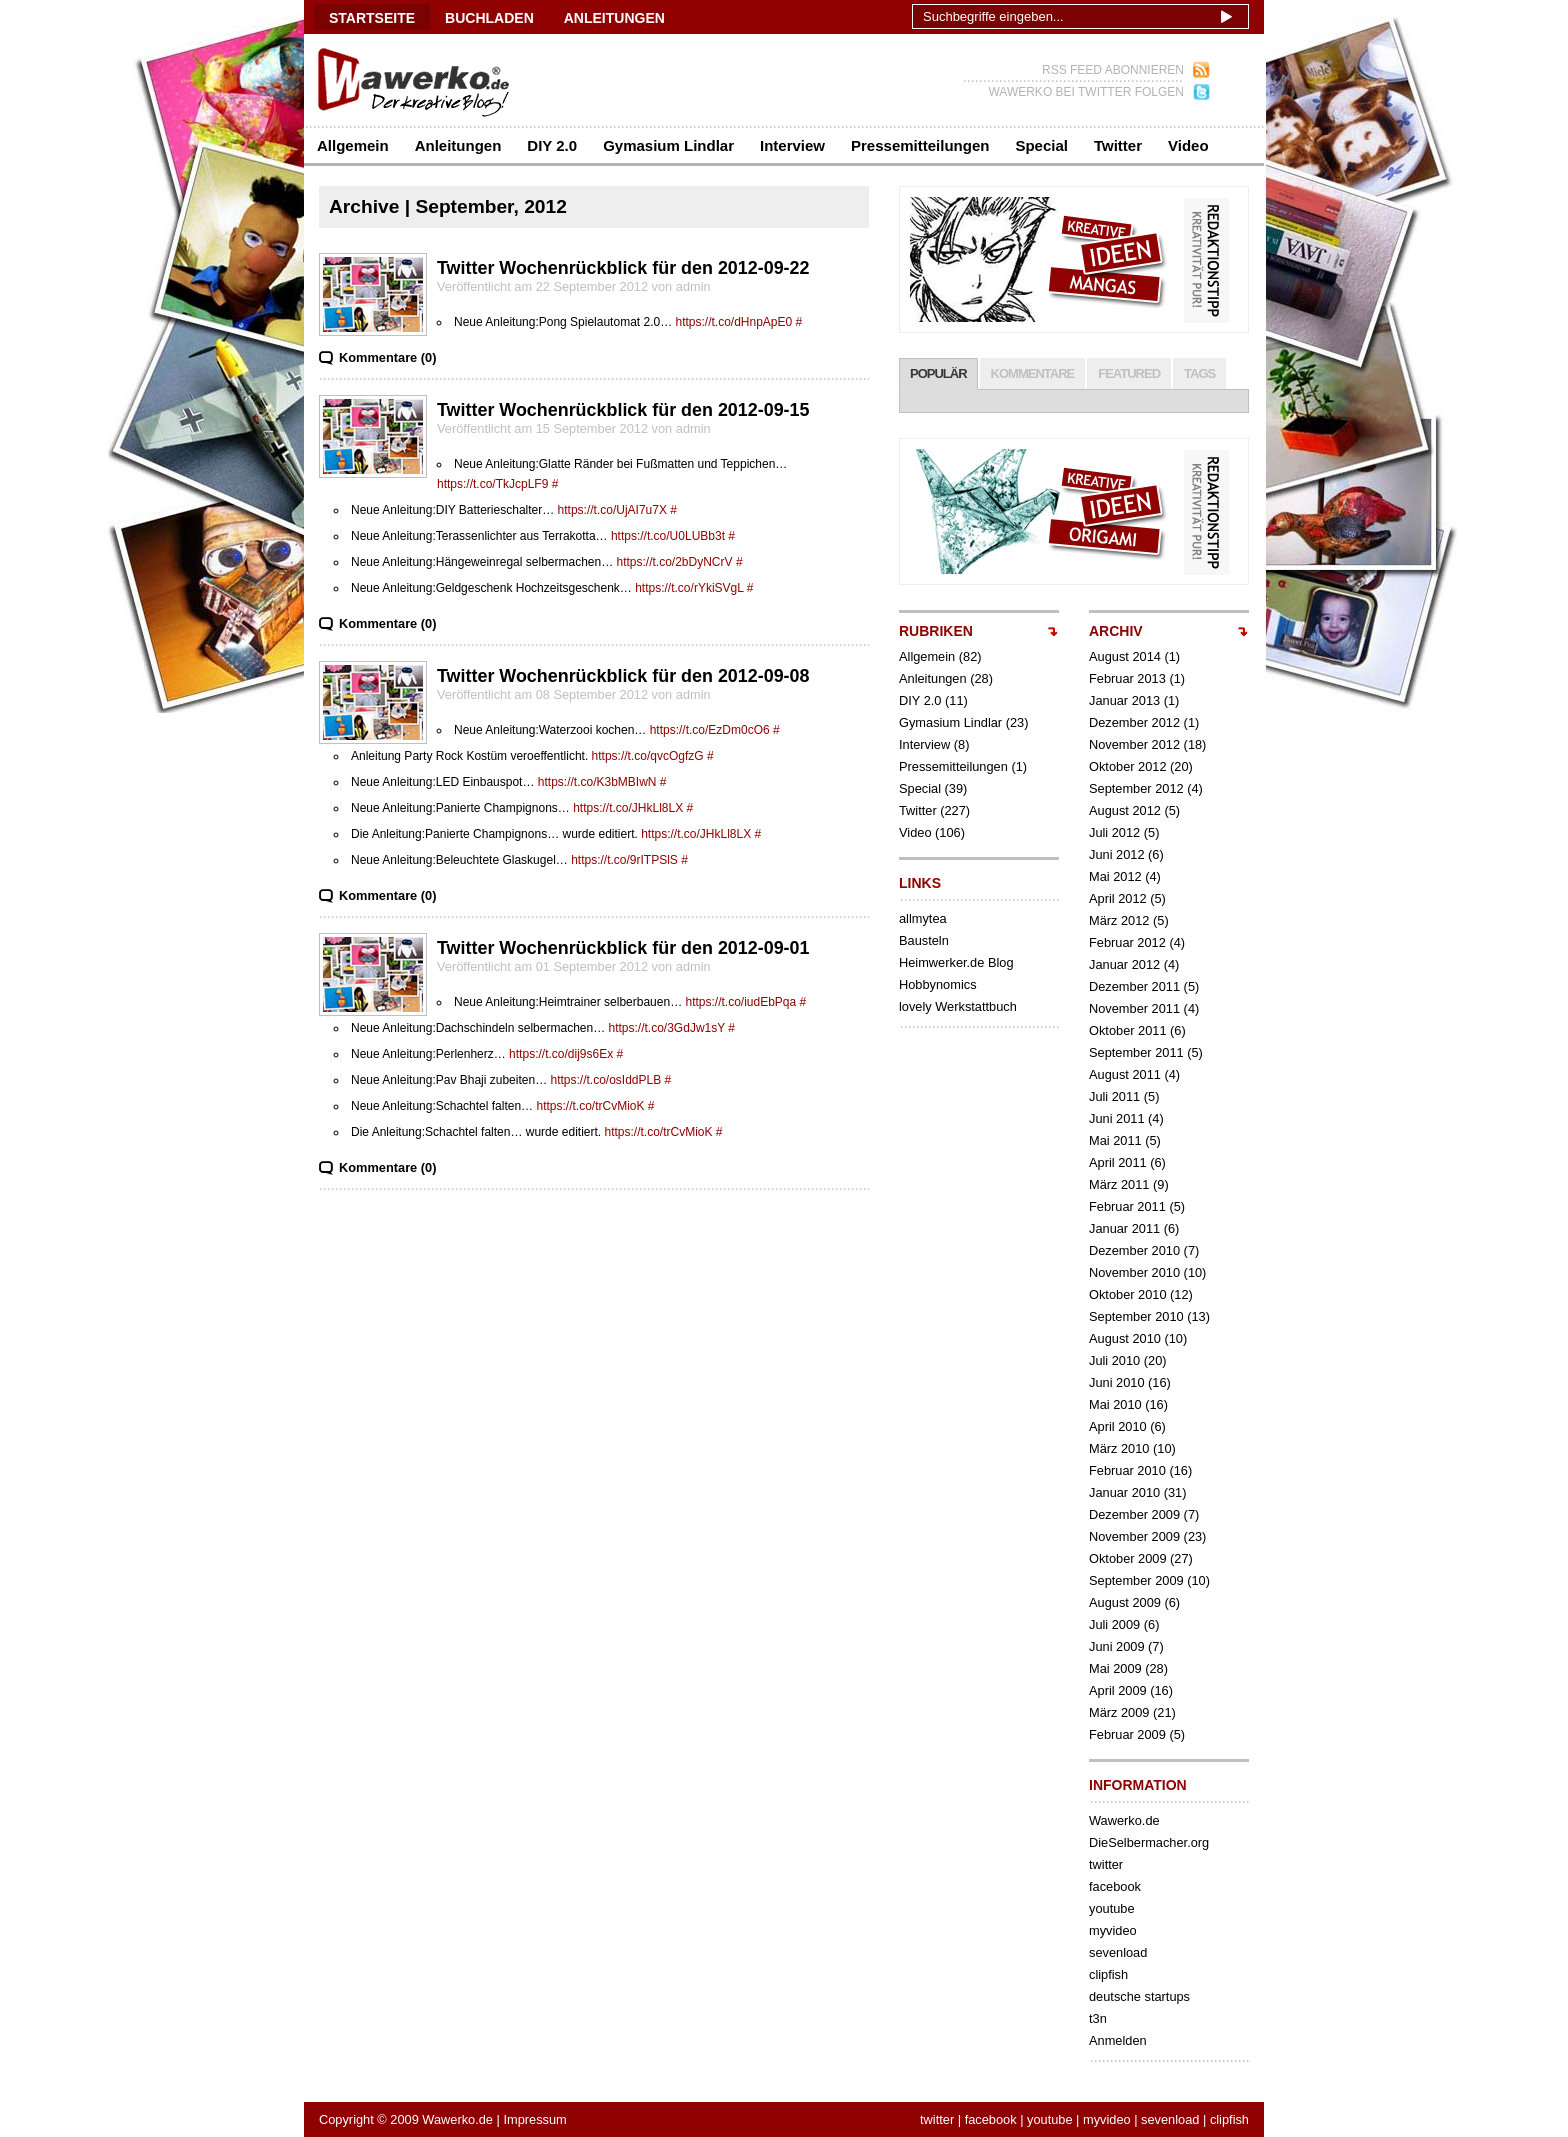  What do you see at coordinates (561, 1054) in the screenshot?
I see `https://t.co/dij9s6Ex` at bounding box center [561, 1054].